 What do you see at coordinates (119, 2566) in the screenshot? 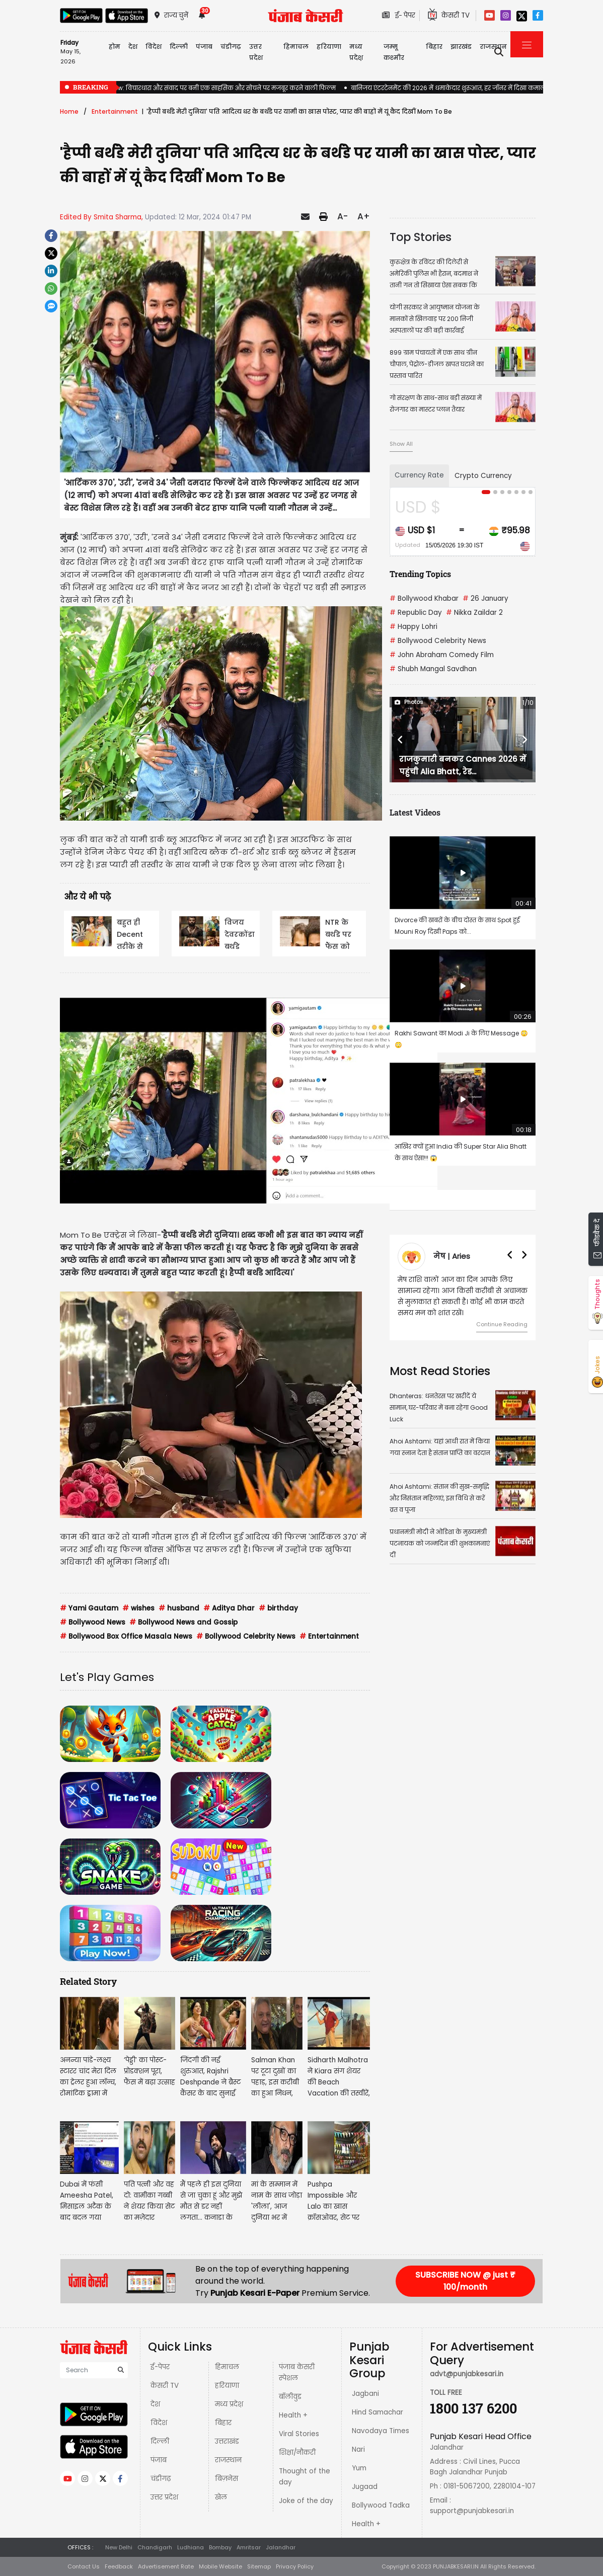
I see `Feedback` at bounding box center [119, 2566].